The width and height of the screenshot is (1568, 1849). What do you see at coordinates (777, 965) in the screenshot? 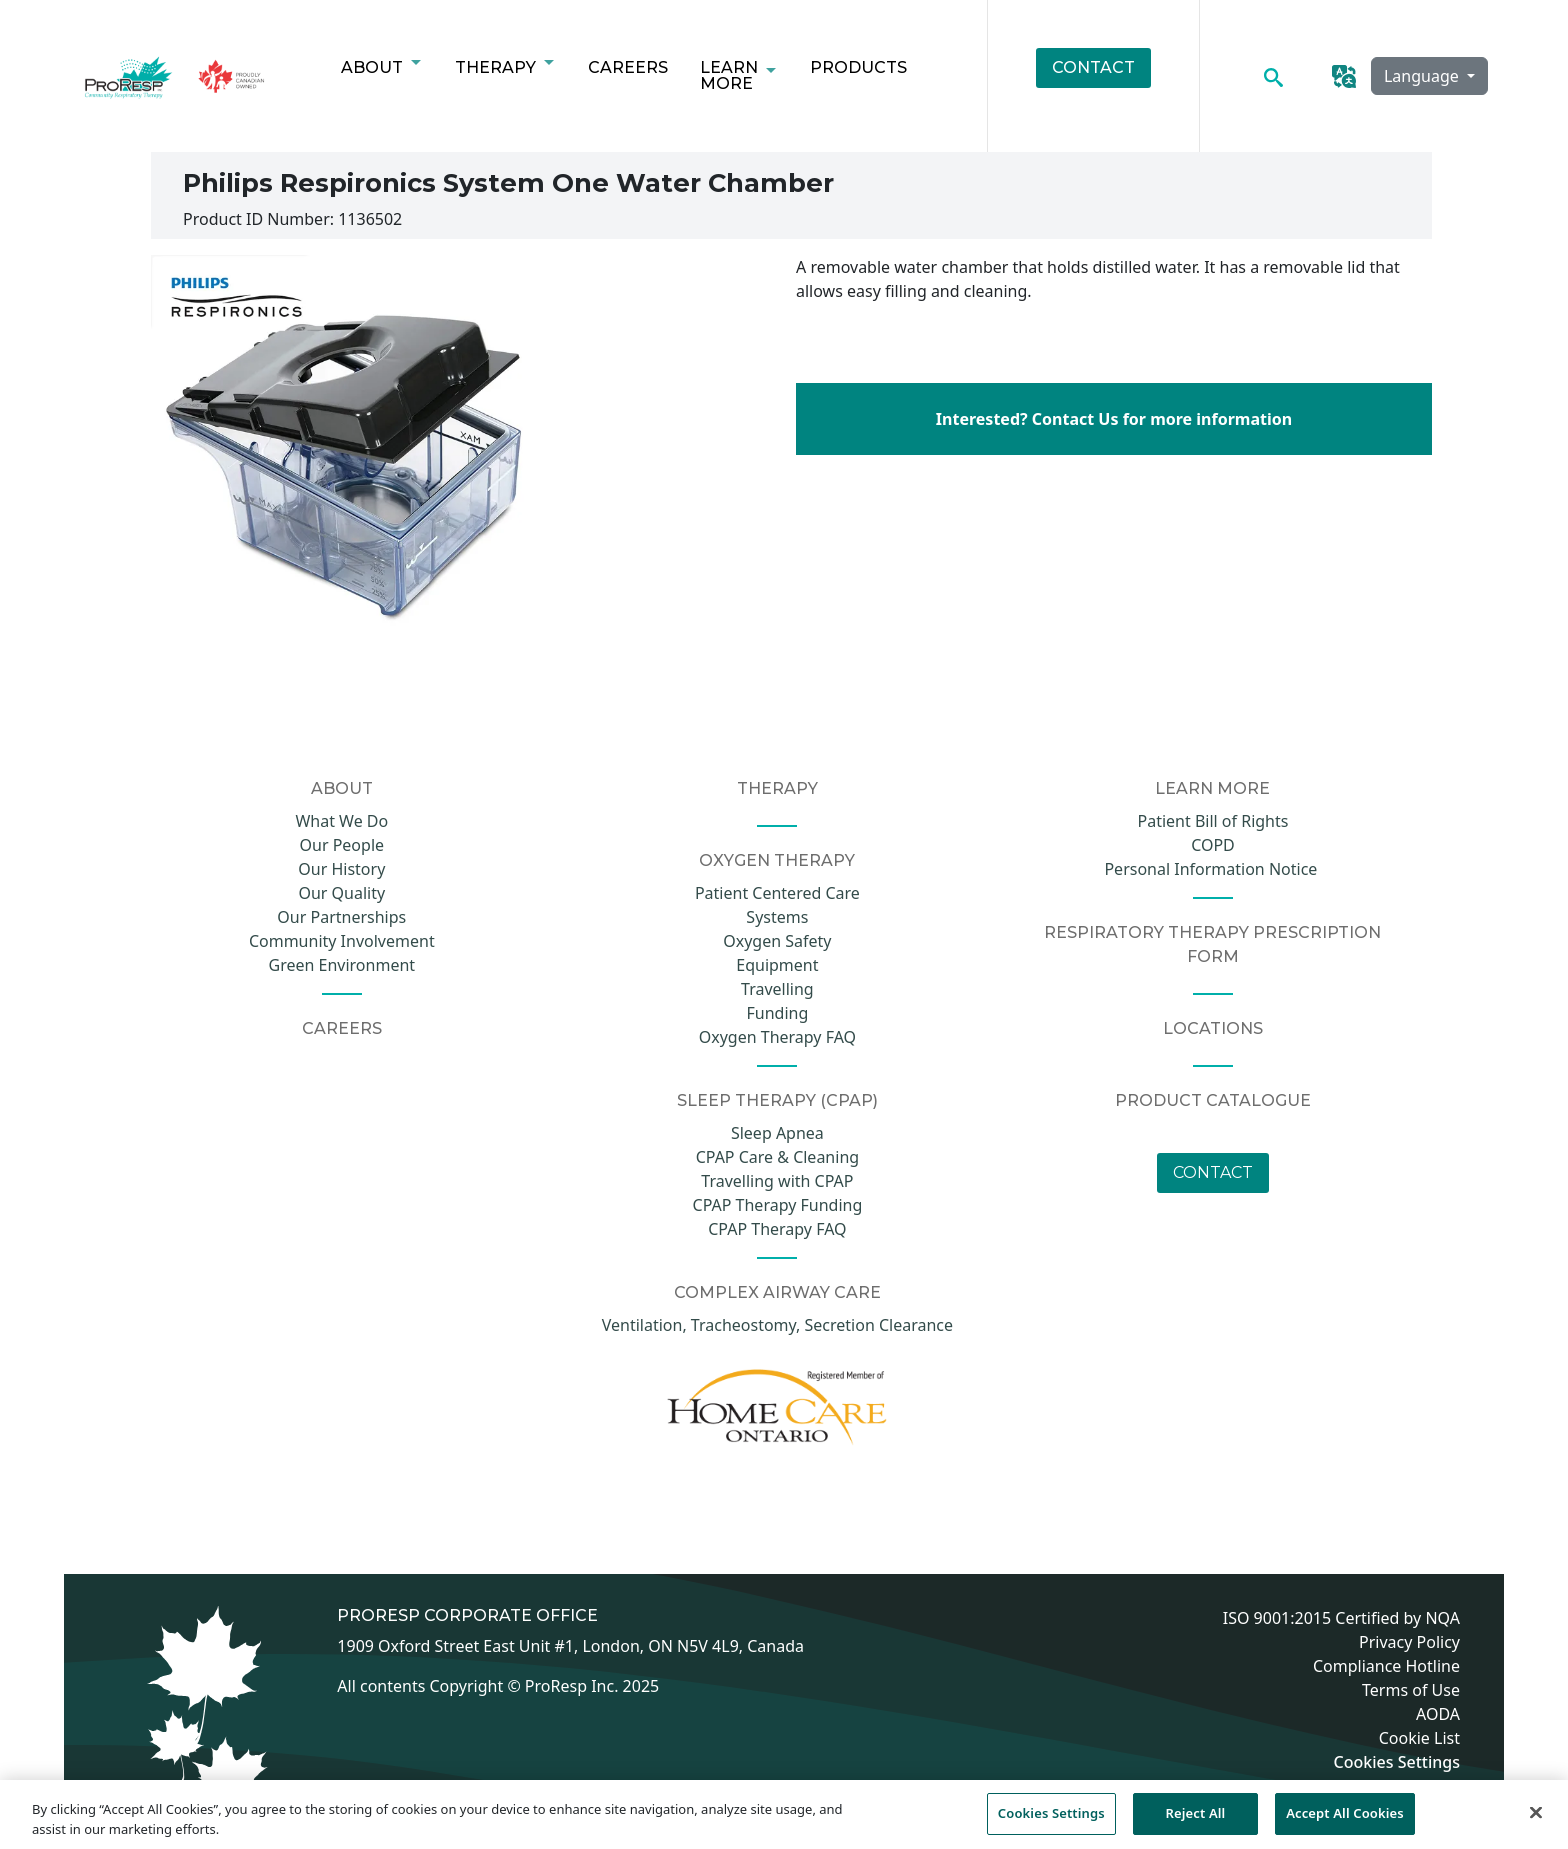
I see `Equipment` at bounding box center [777, 965].